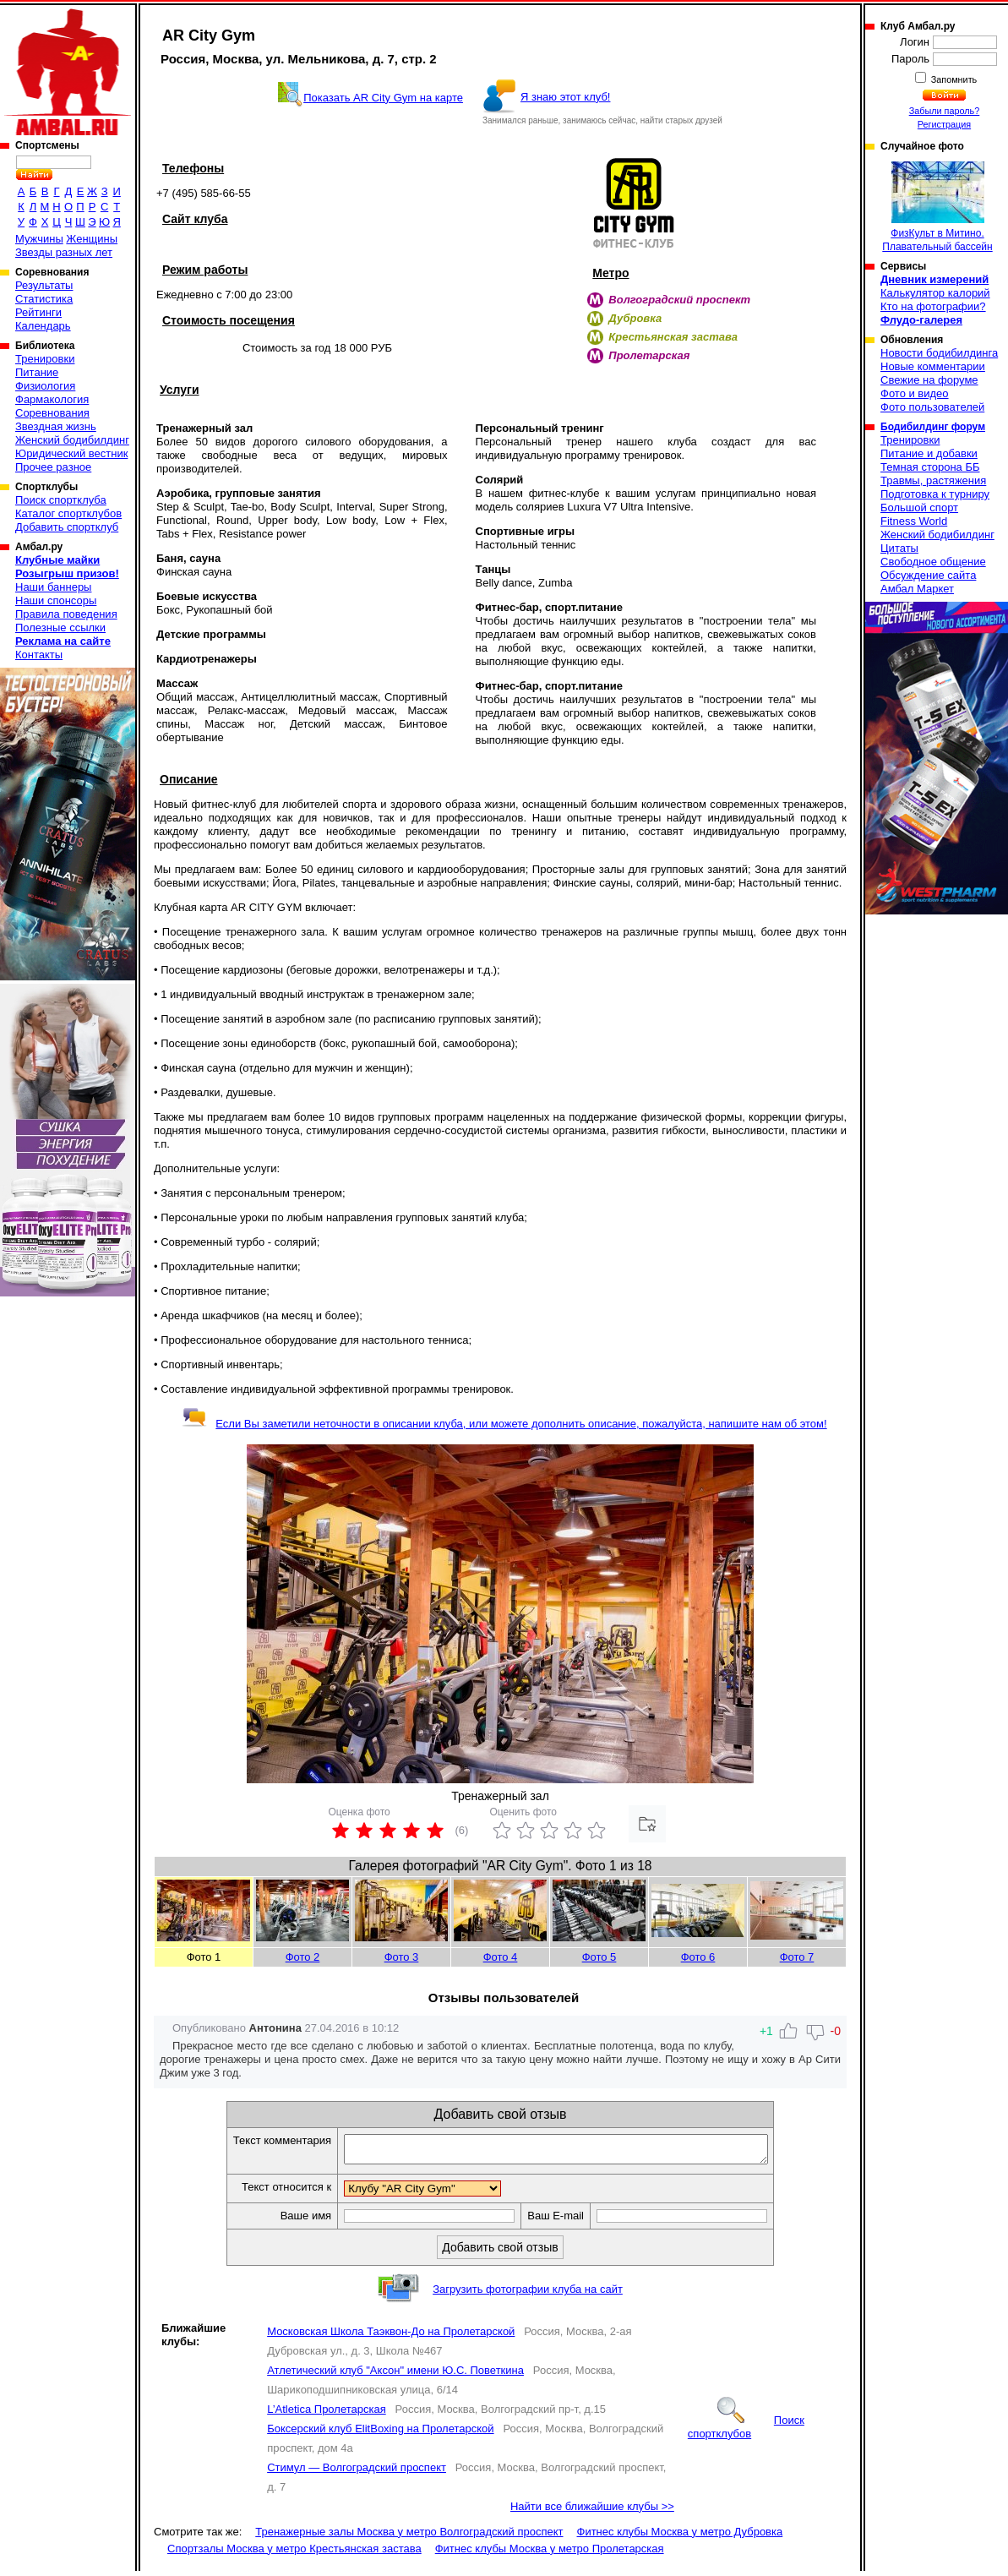 The image size is (1008, 2576). I want to click on Контакты, so click(39, 654).